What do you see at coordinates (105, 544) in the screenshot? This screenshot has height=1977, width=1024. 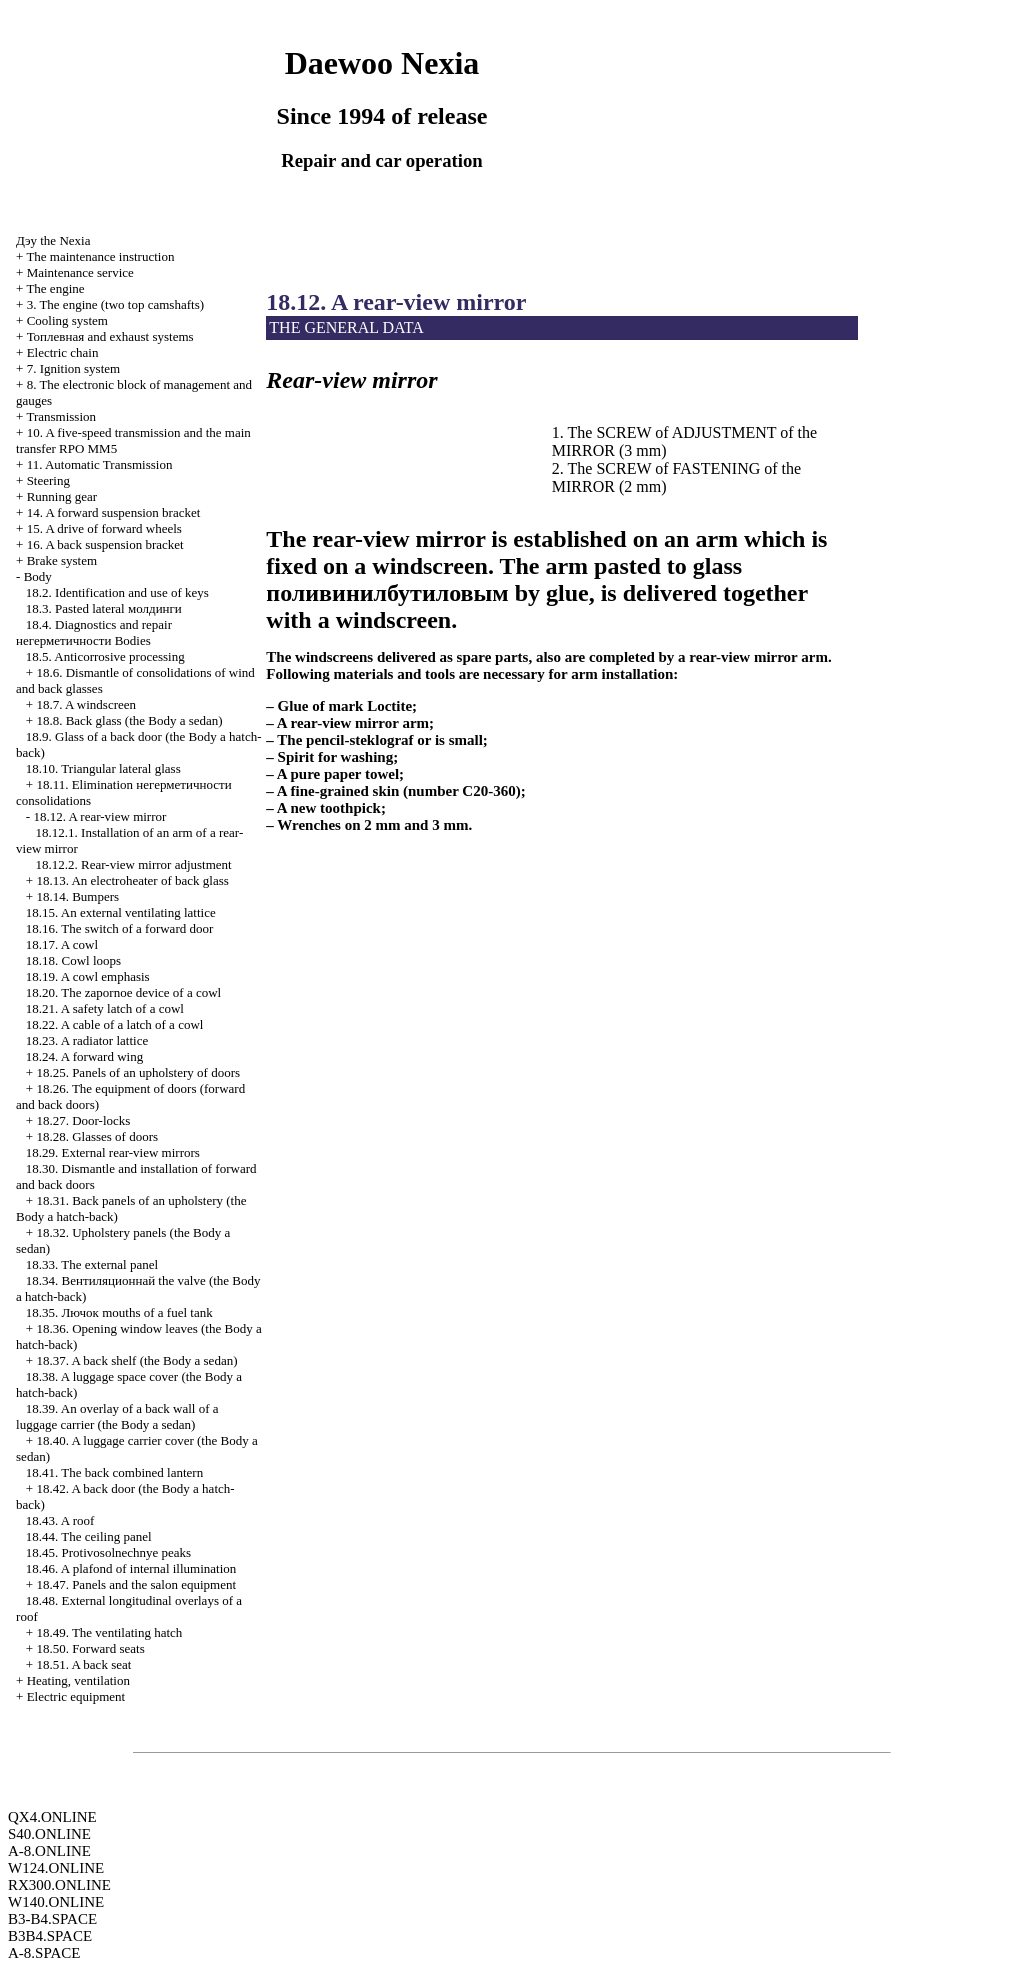 I see `16. A back suspension bracket` at bounding box center [105, 544].